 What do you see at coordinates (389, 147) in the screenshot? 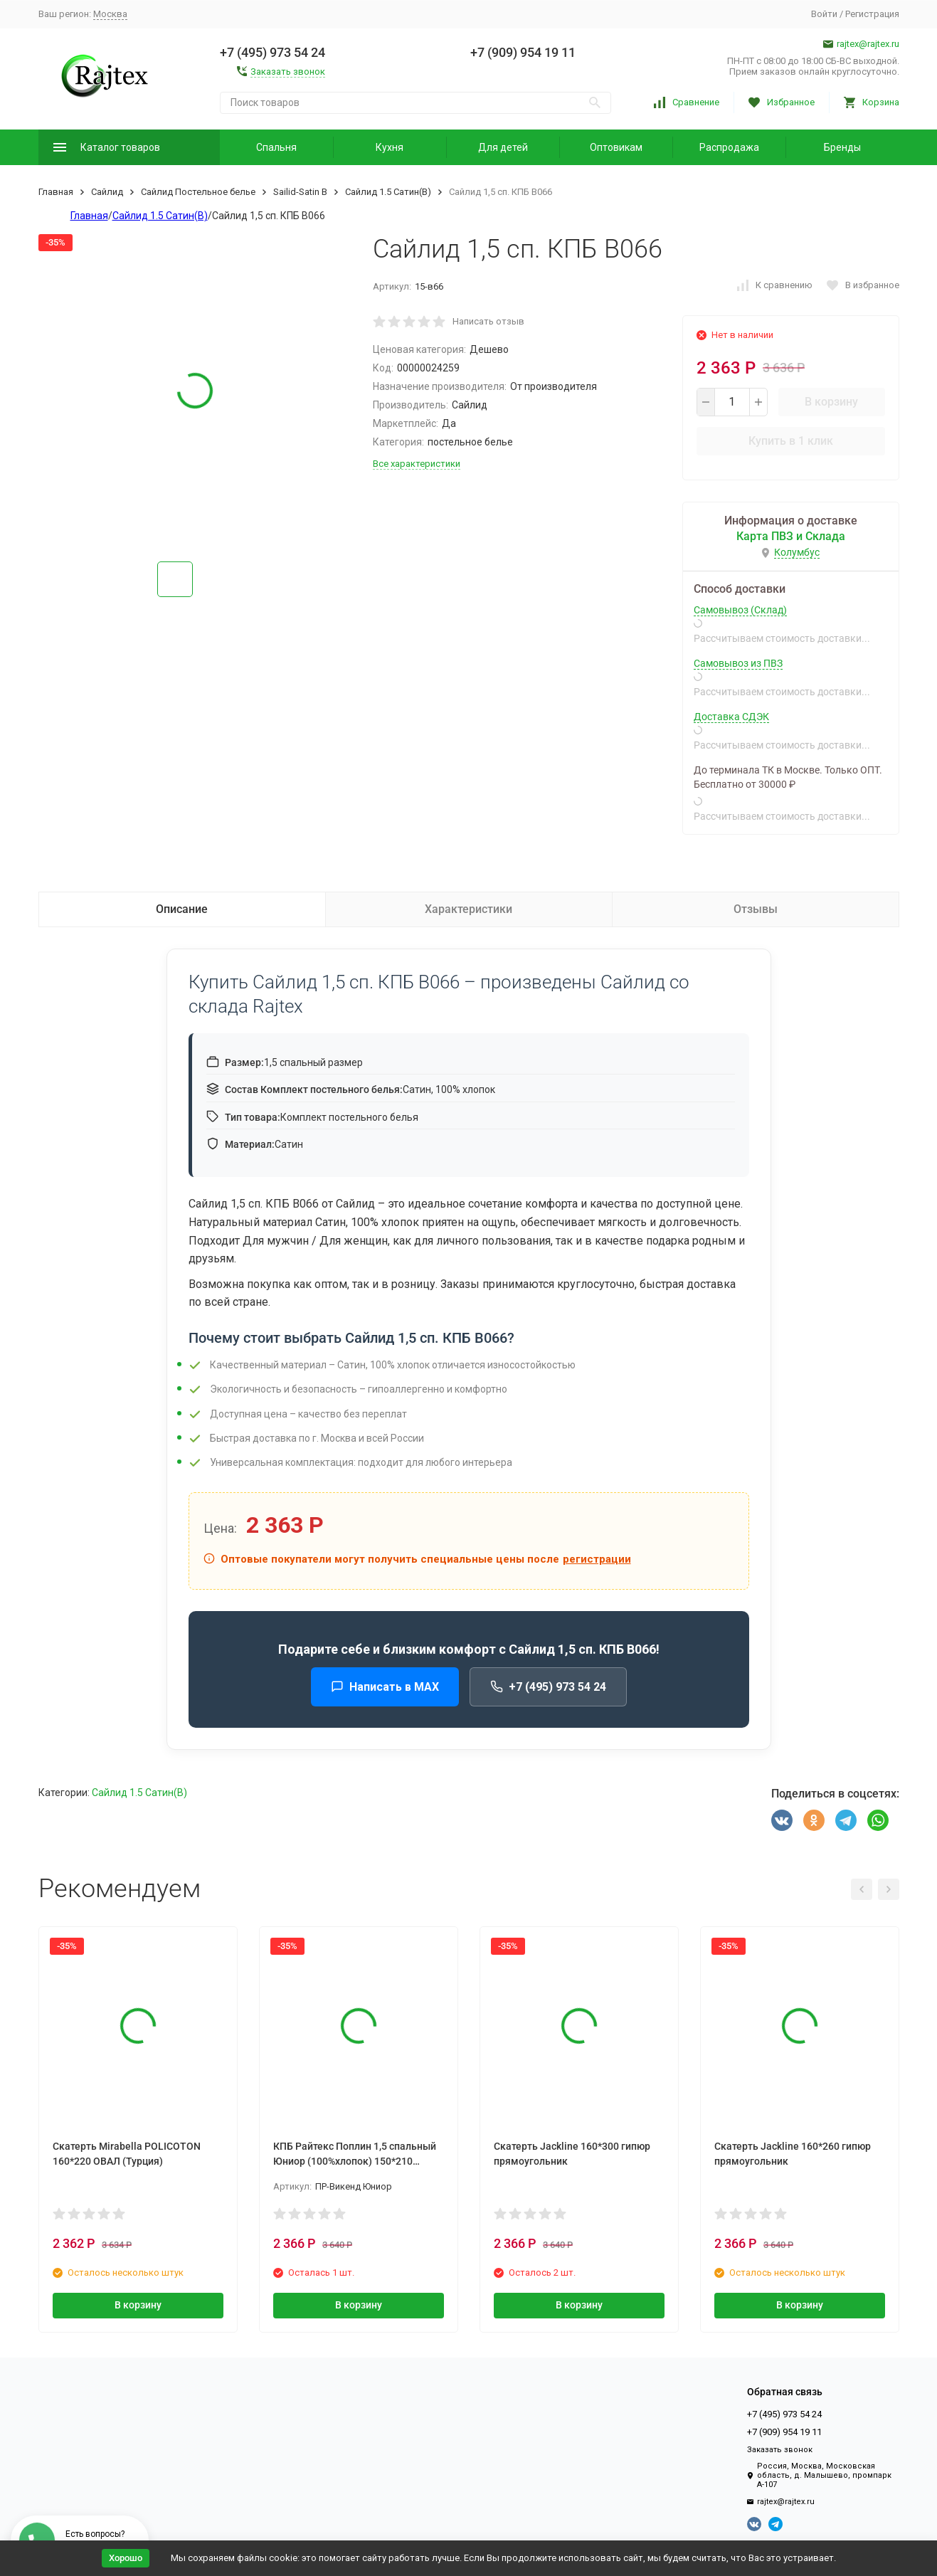
I see `Кухня` at bounding box center [389, 147].